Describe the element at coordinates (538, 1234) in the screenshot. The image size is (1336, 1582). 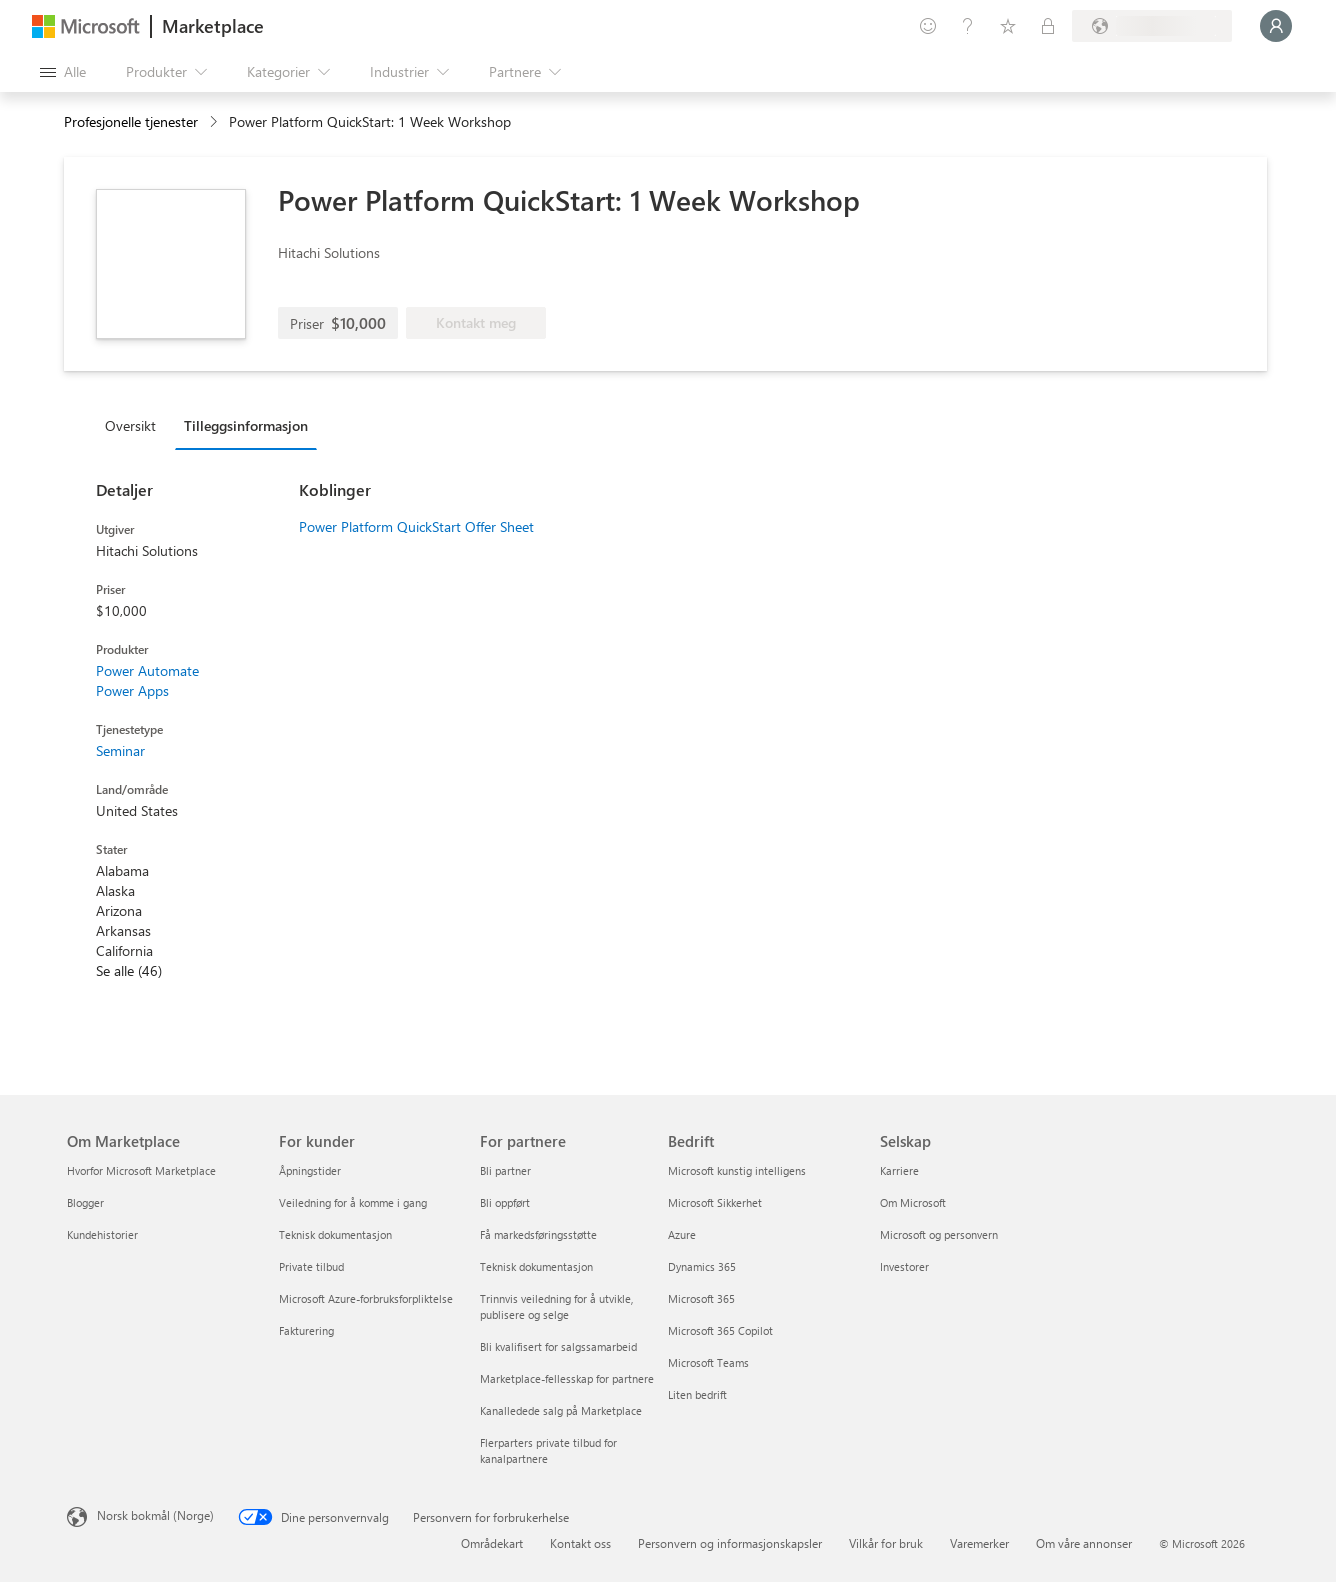
I see `Få markedsføringsstøtte [Få markedsføringsstøtte For partnere]` at that location.